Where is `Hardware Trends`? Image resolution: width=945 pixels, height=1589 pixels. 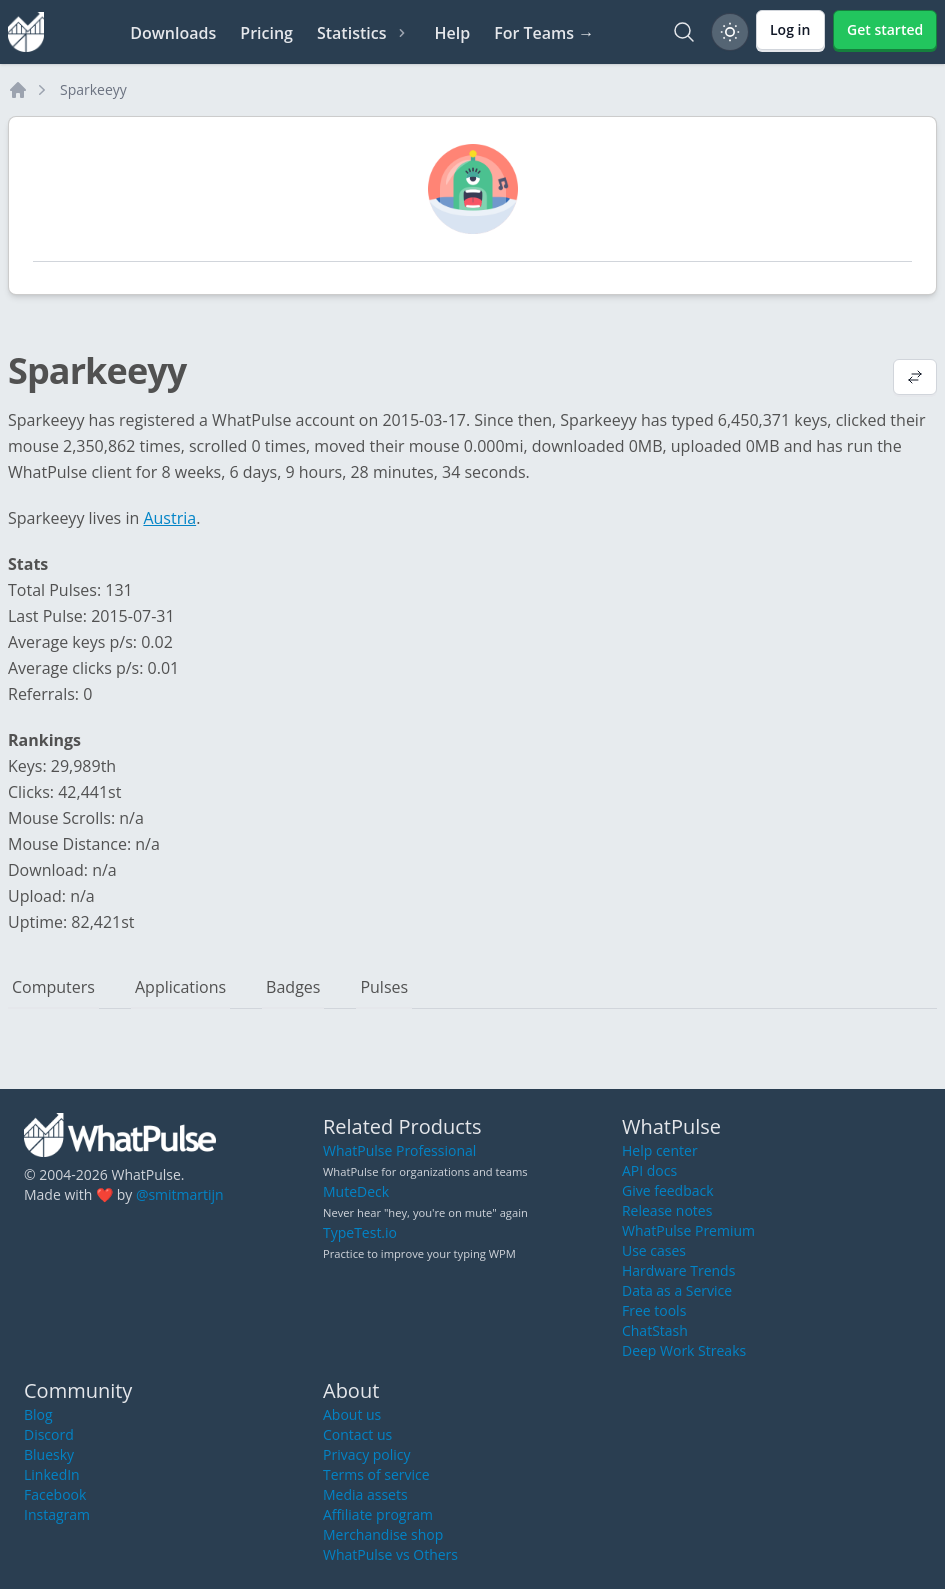 Hardware Trends is located at coordinates (678, 1270).